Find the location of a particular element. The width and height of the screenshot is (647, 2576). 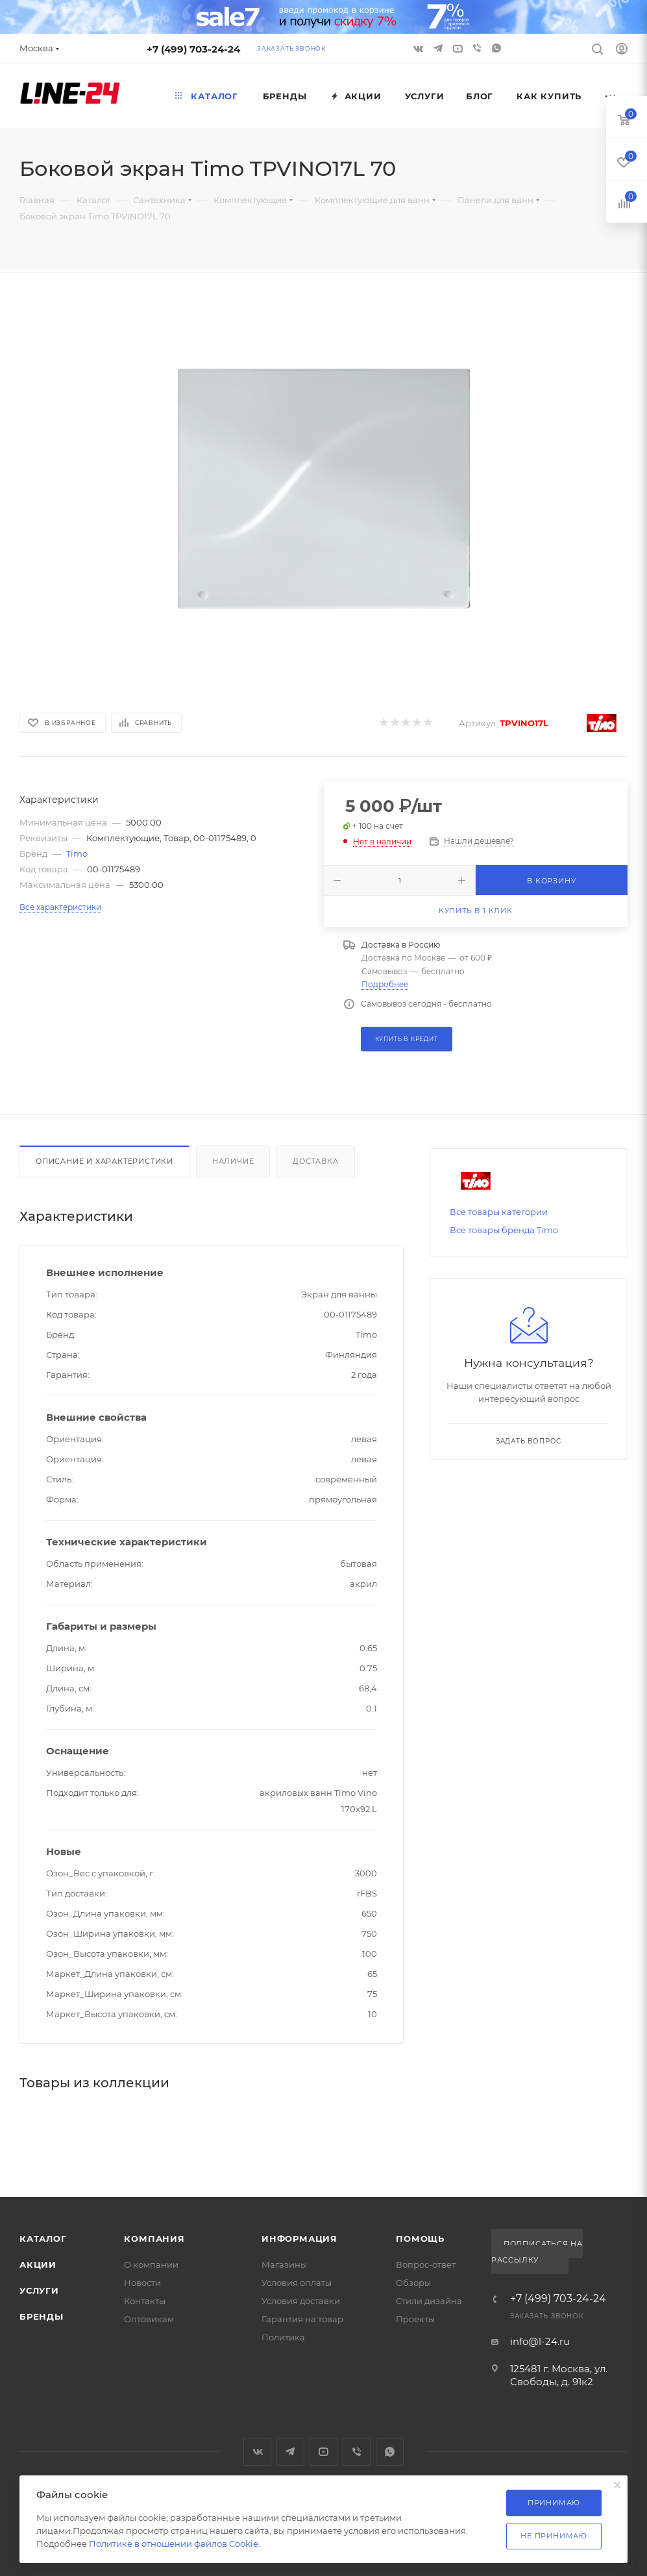

Вконтакте is located at coordinates (257, 2452).